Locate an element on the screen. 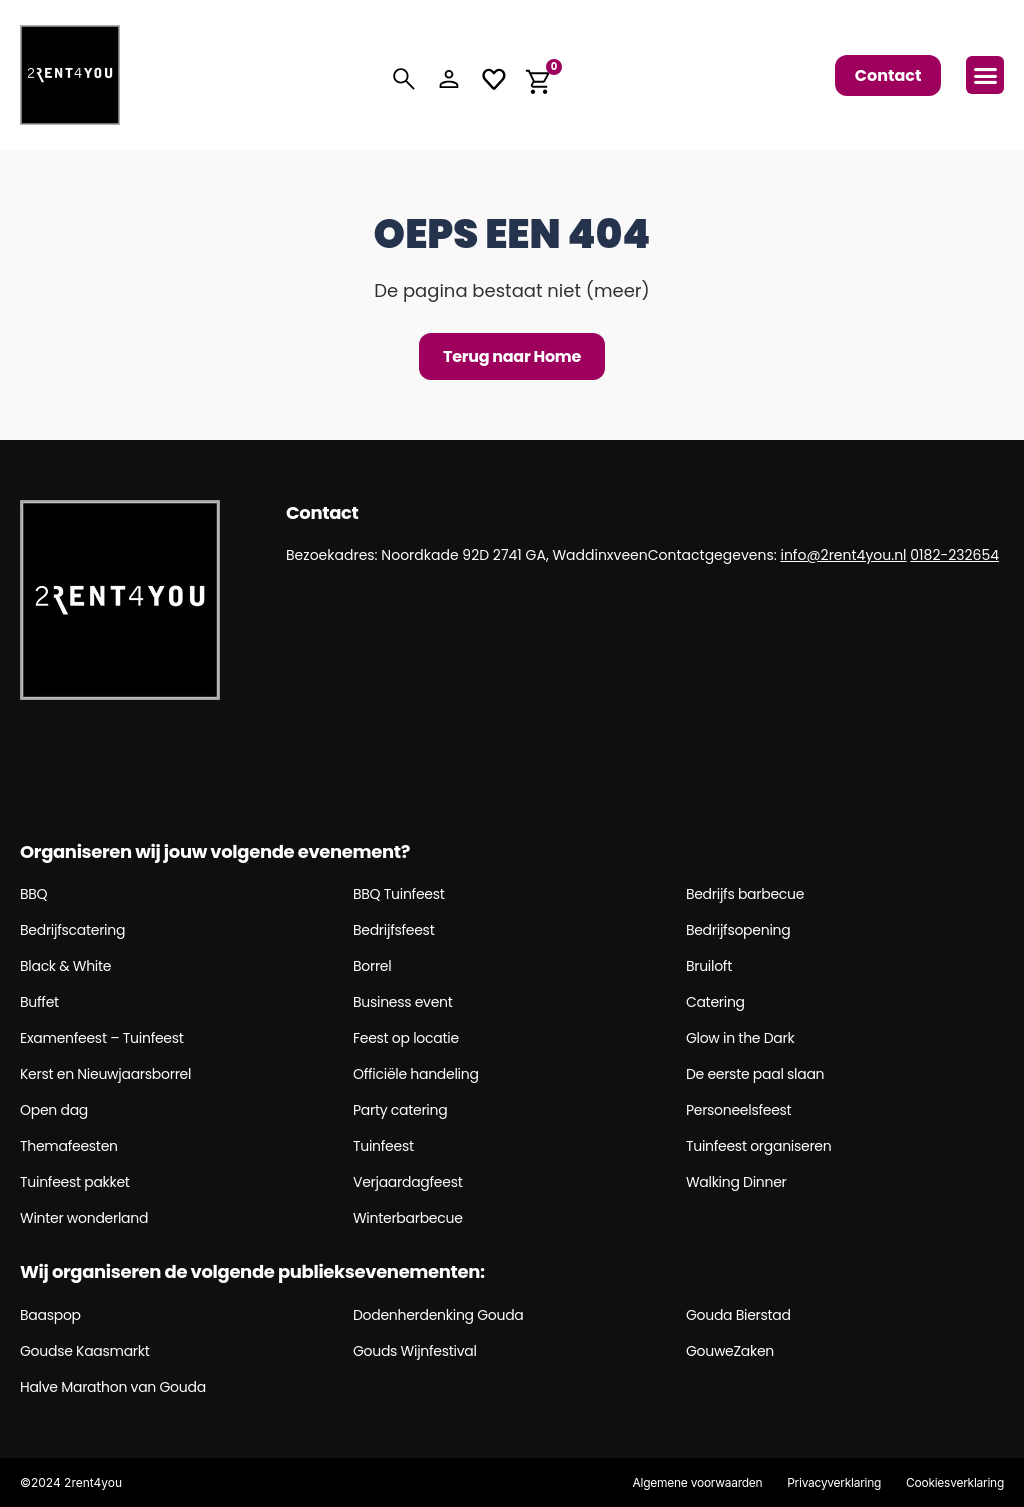 Image resolution: width=1024 pixels, height=1507 pixels. Halve Marathon van Gouda is located at coordinates (113, 1387).